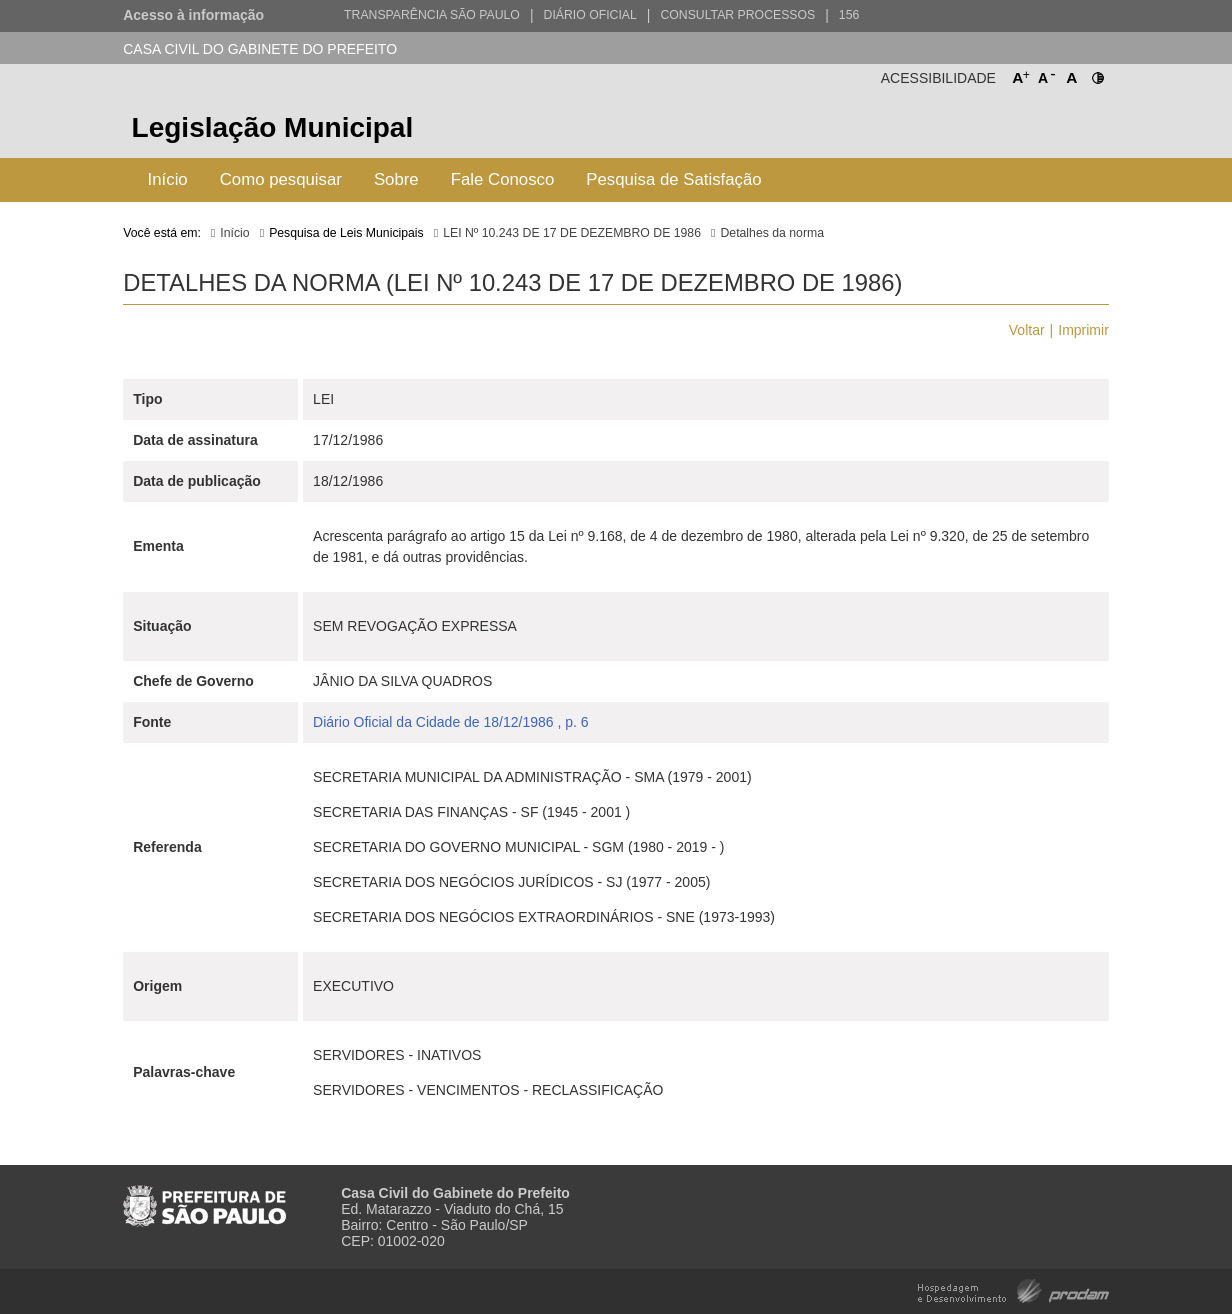 Image resolution: width=1232 pixels, height=1314 pixels. What do you see at coordinates (1033, 130) in the screenshot?
I see `Prefeitura de São Paulo` at bounding box center [1033, 130].